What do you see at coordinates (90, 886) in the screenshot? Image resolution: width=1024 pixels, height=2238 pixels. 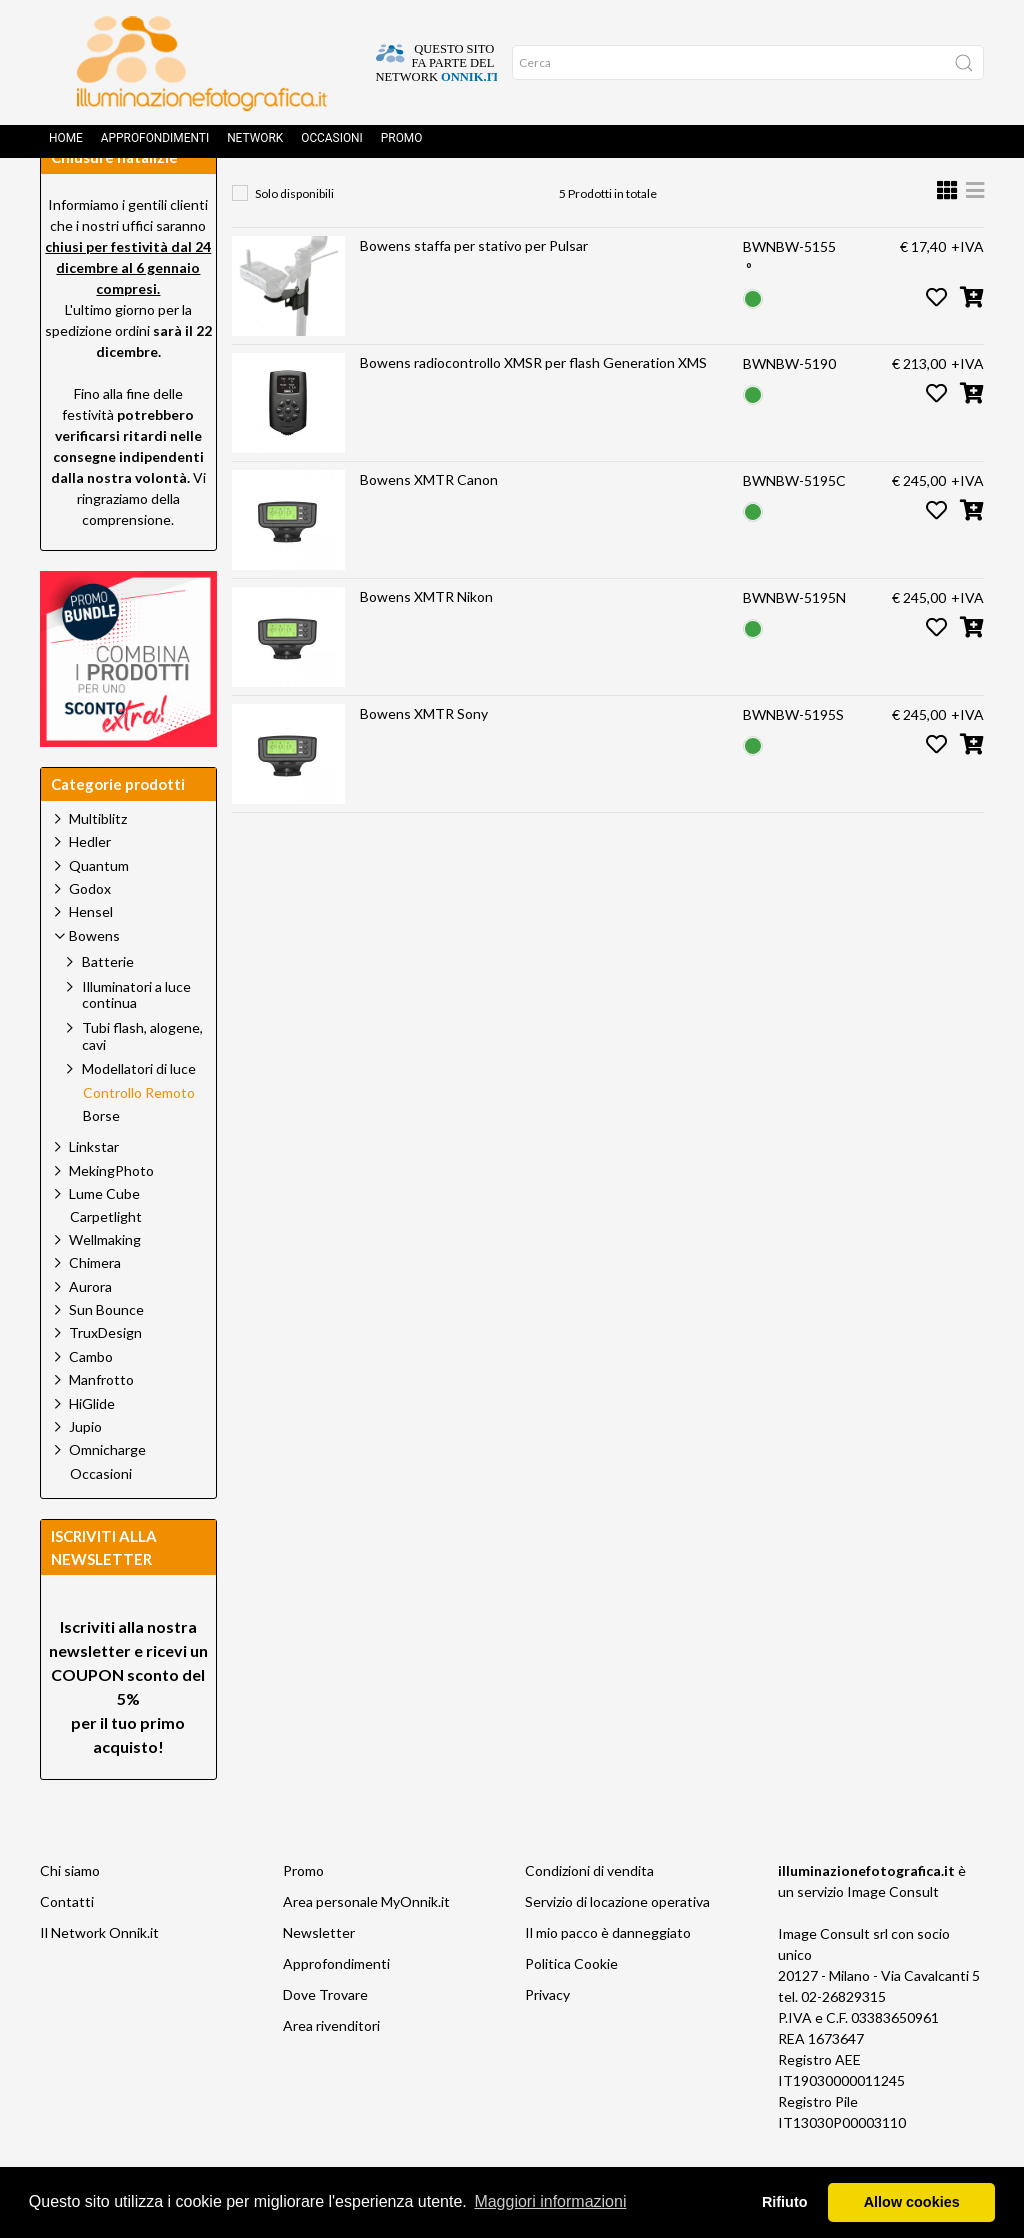 I see `Hedler` at bounding box center [90, 886].